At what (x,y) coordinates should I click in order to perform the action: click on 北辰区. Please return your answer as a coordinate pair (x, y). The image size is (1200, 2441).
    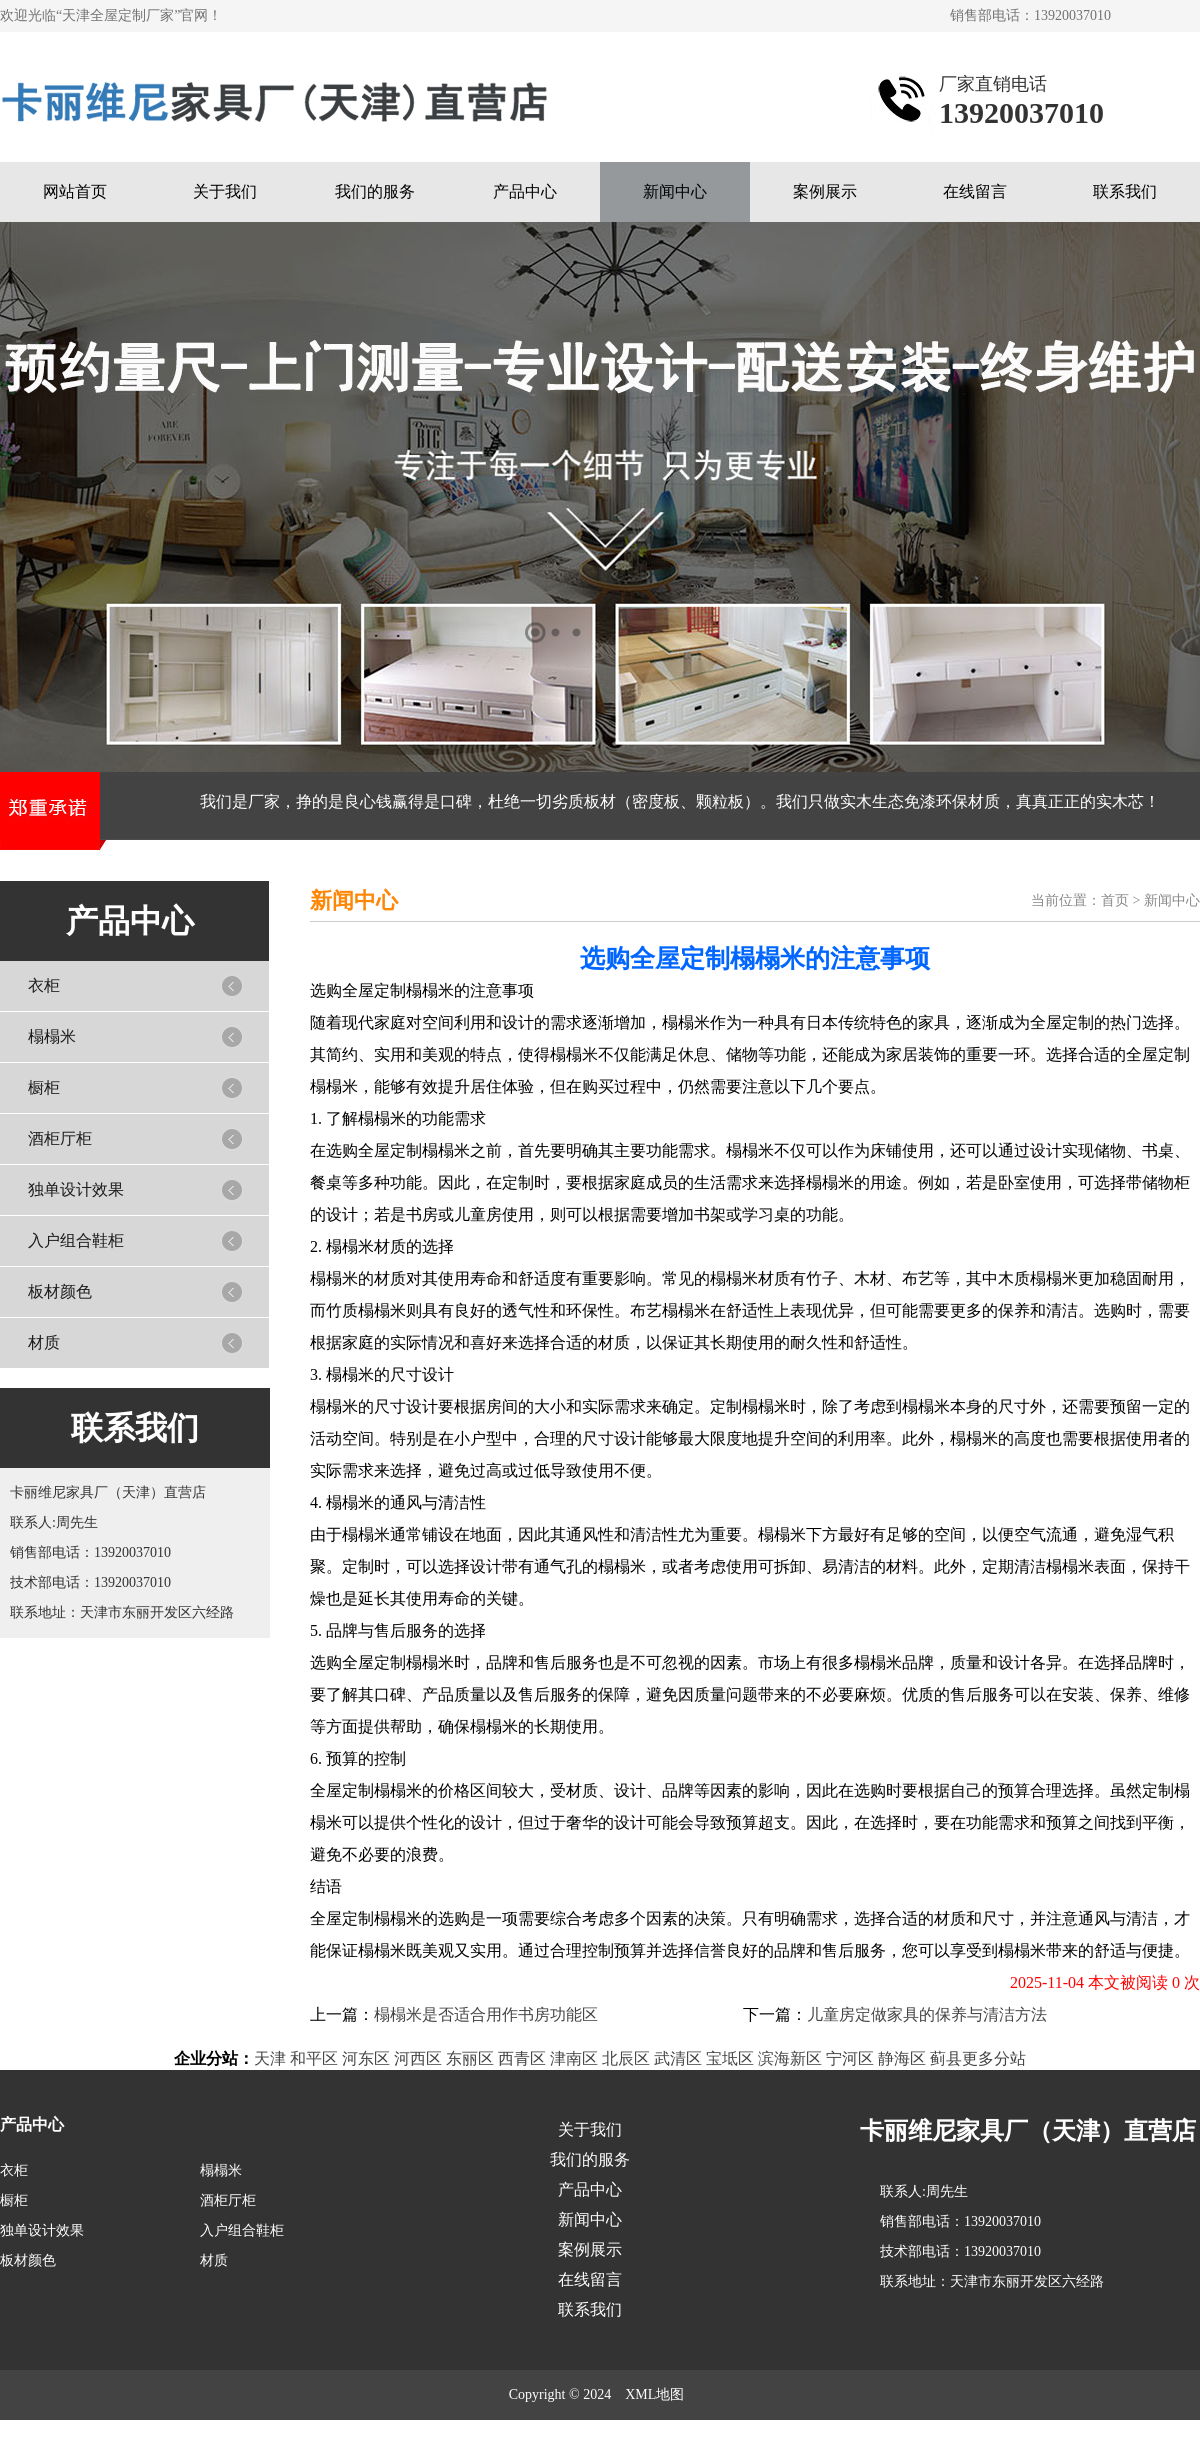
    Looking at the image, I should click on (626, 2058).